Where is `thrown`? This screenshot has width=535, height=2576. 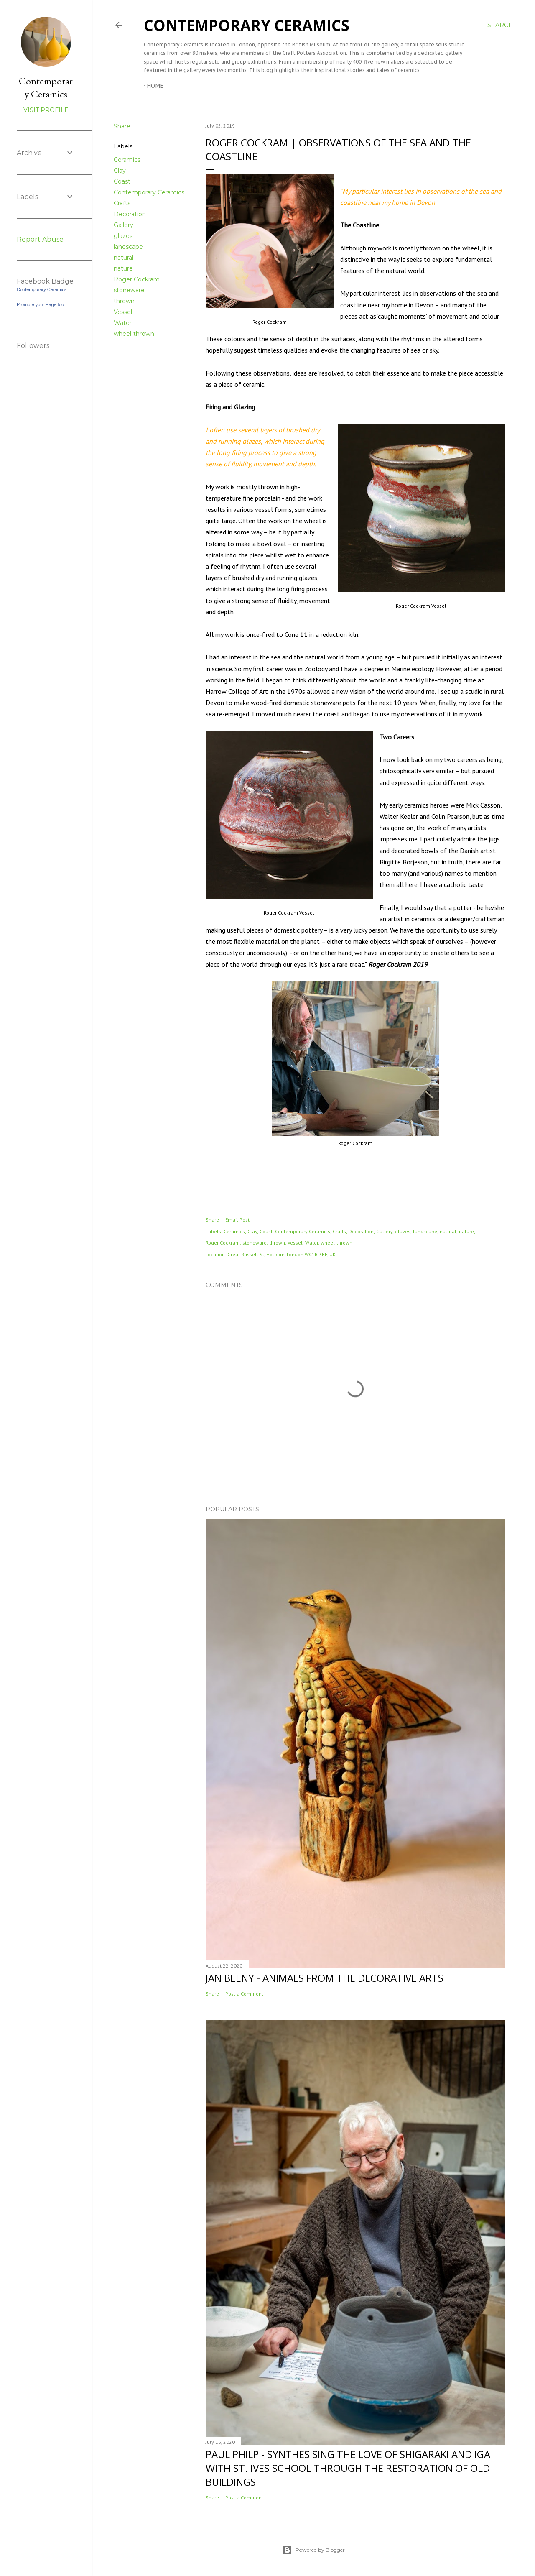 thrown is located at coordinates (124, 301).